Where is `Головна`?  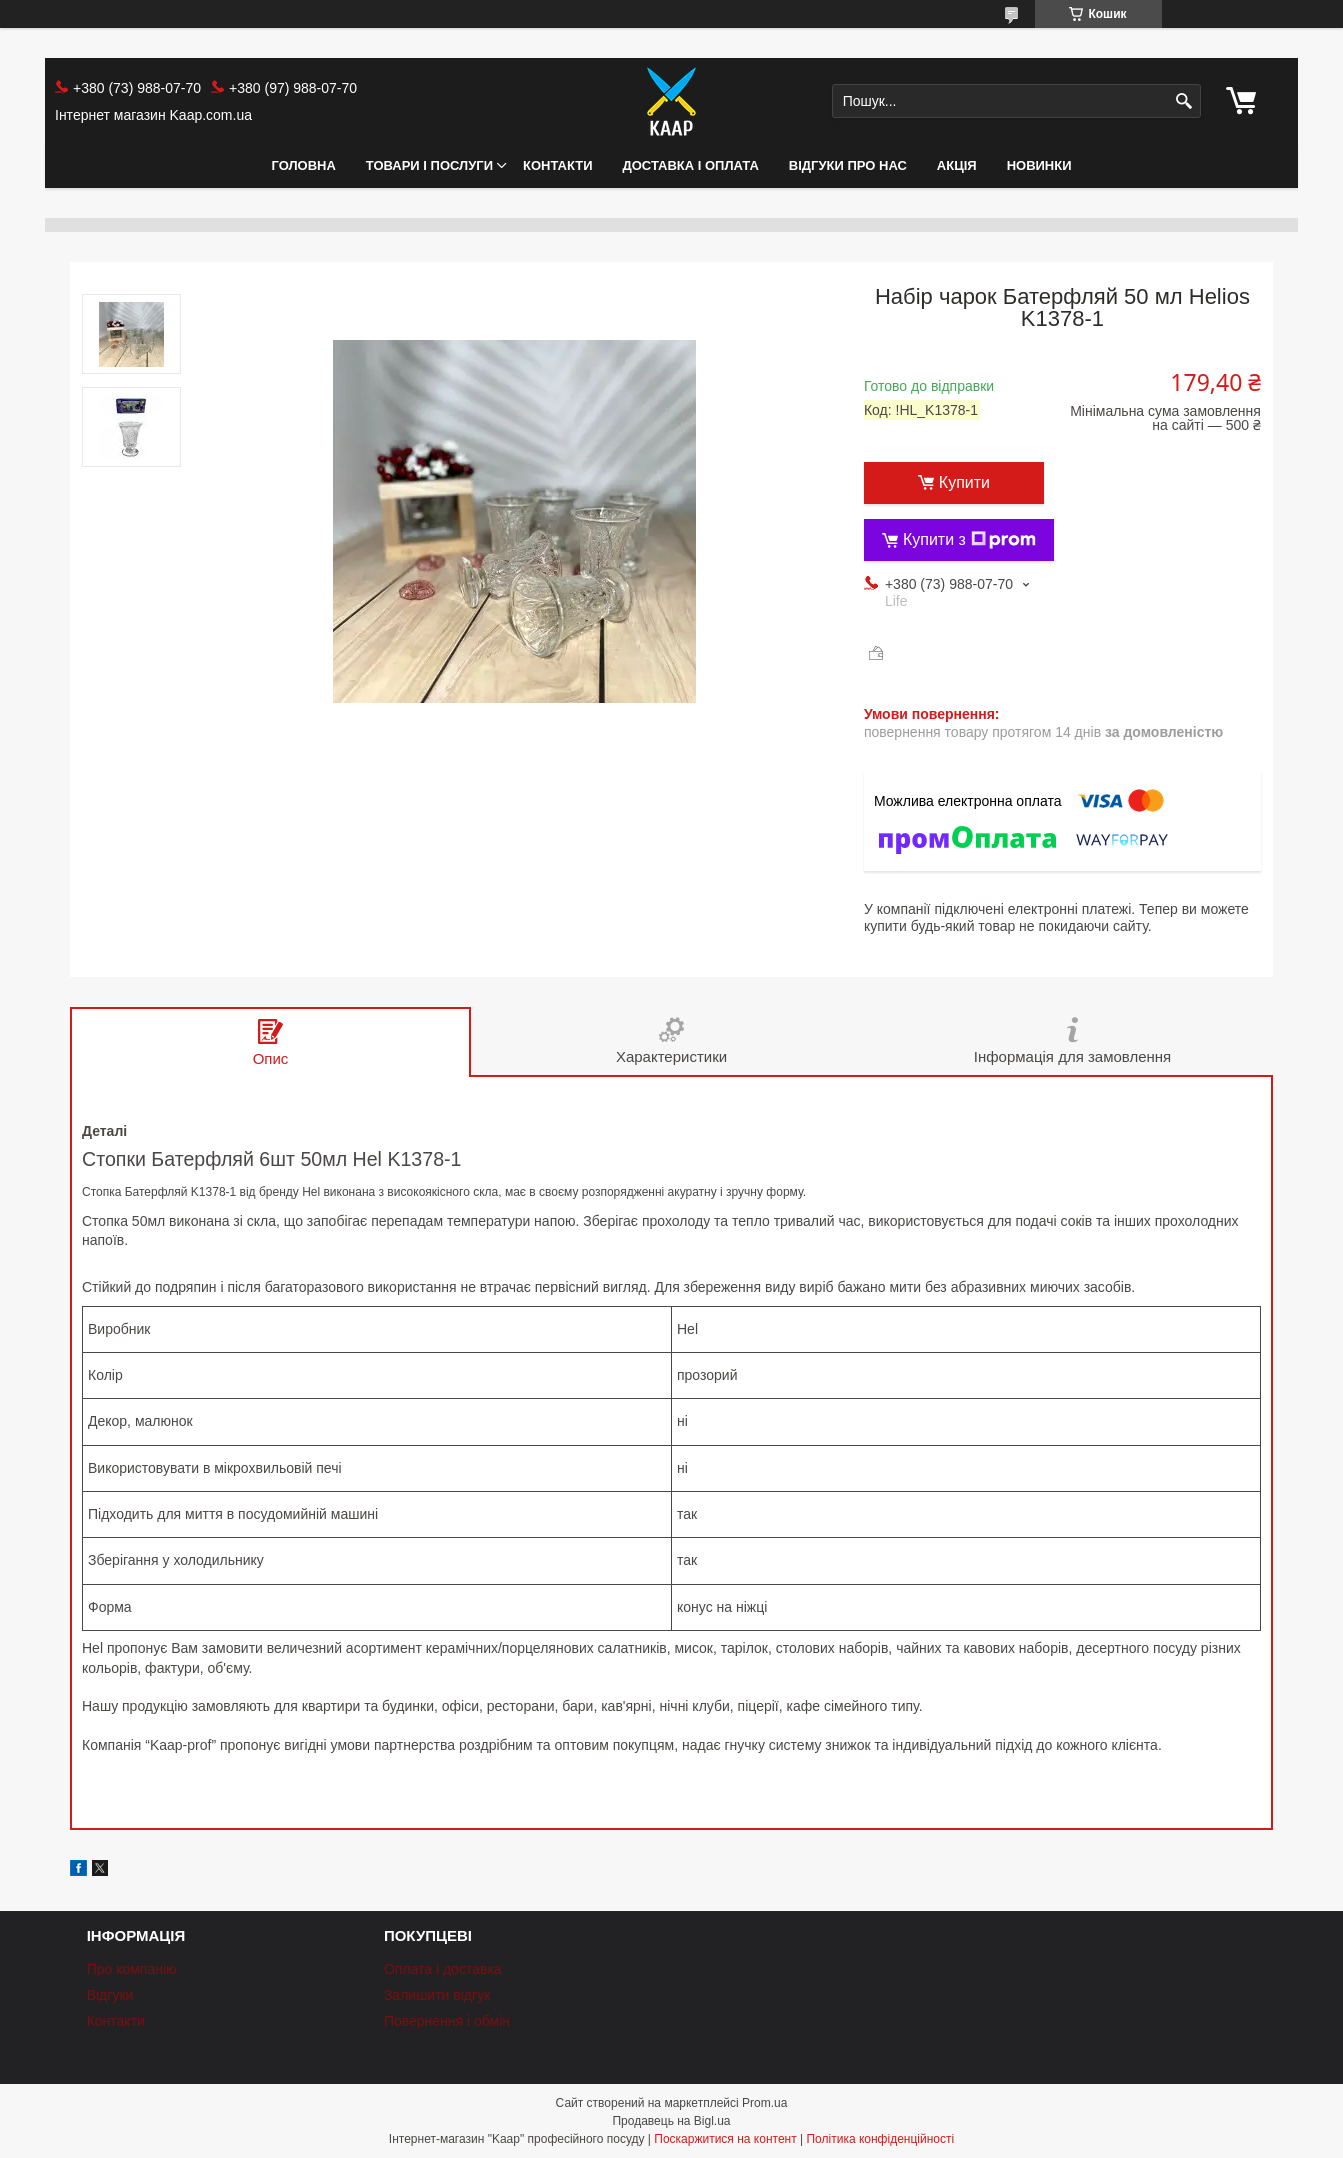 Головна is located at coordinates (303, 165).